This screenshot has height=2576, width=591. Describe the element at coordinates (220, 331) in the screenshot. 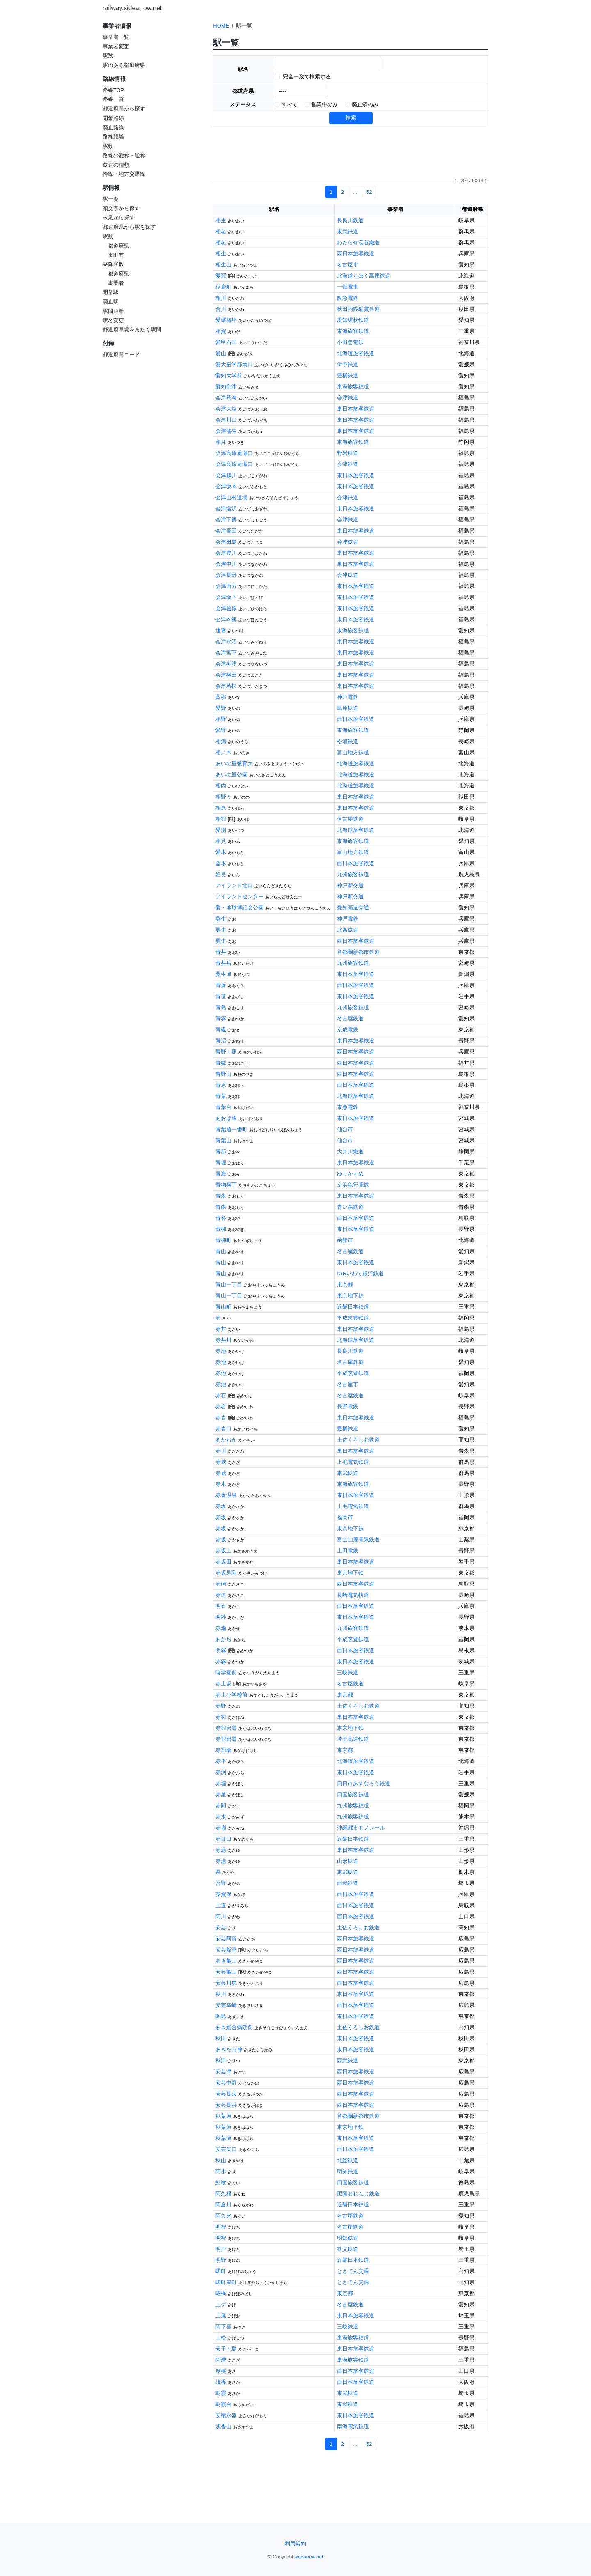

I see `相賀` at that location.